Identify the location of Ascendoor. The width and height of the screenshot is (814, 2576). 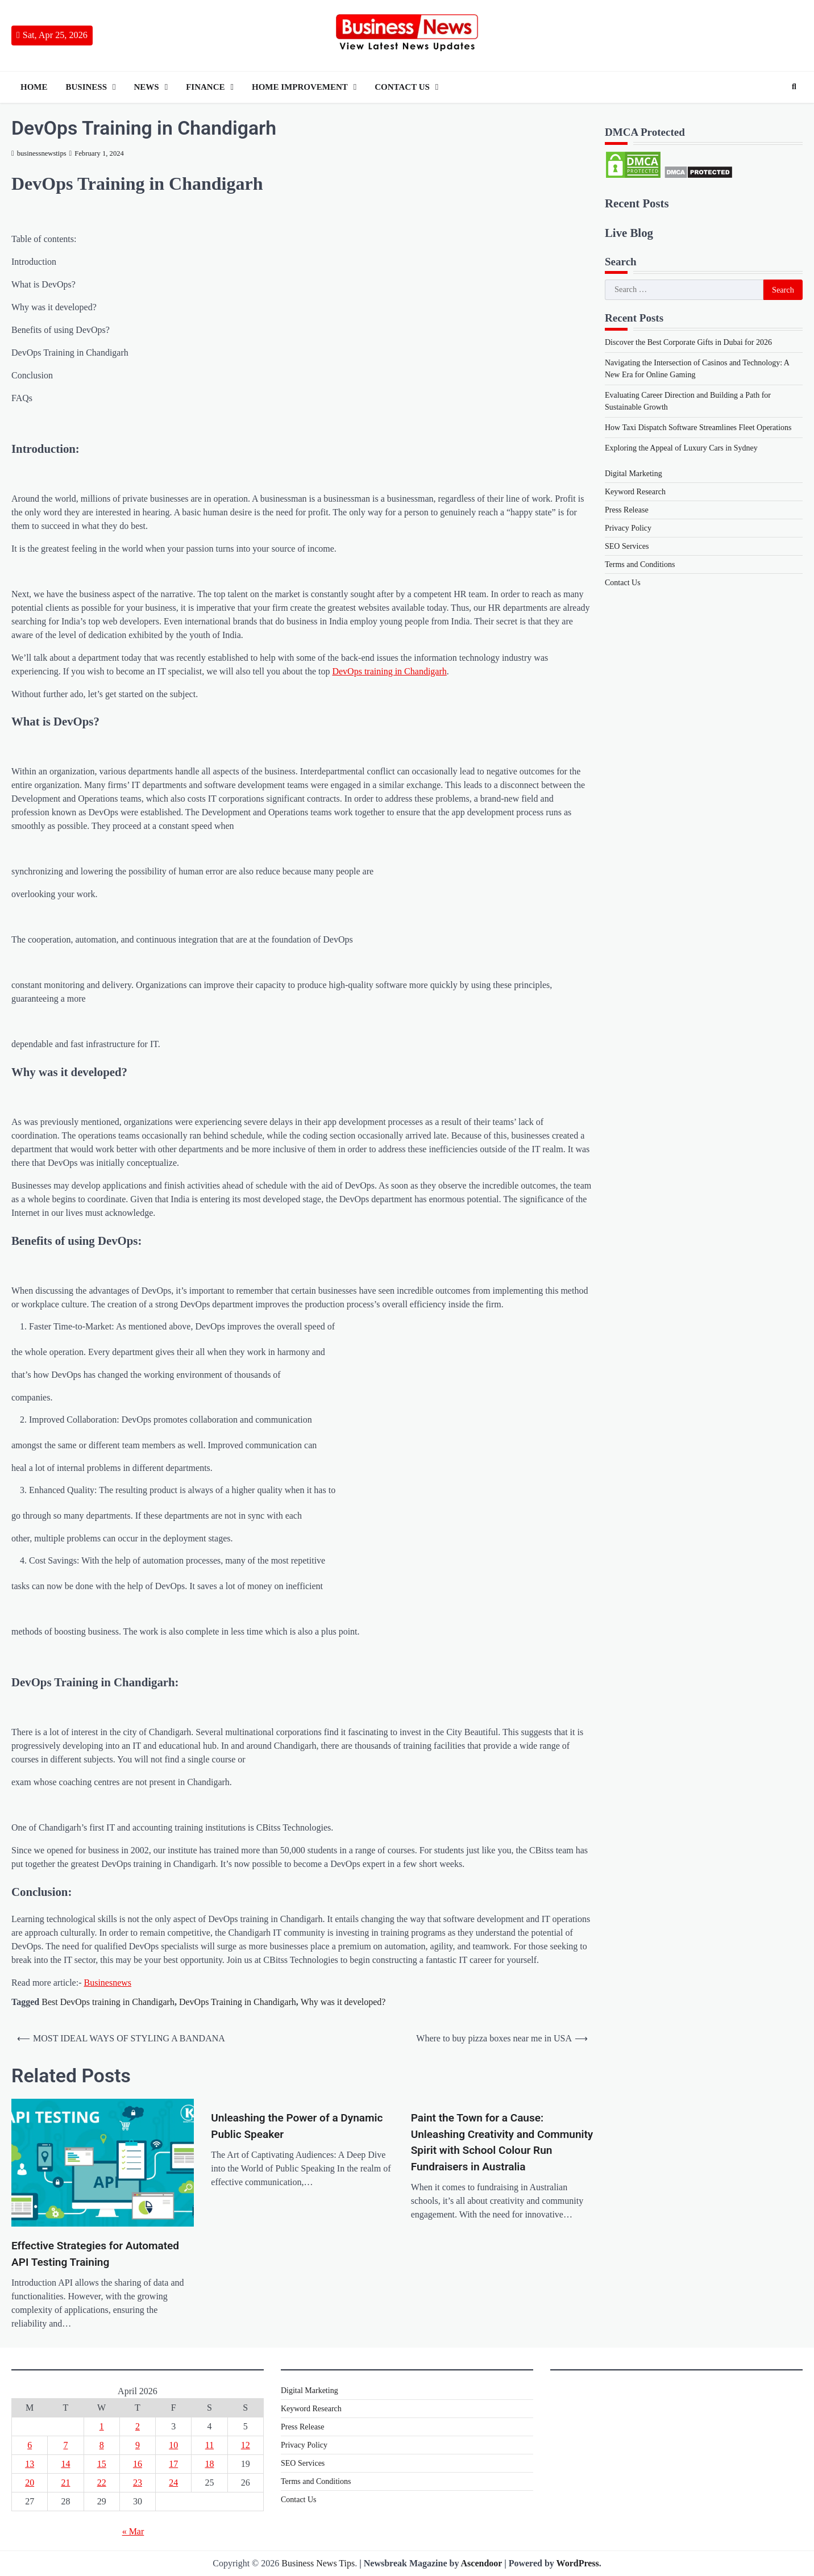
(481, 2563).